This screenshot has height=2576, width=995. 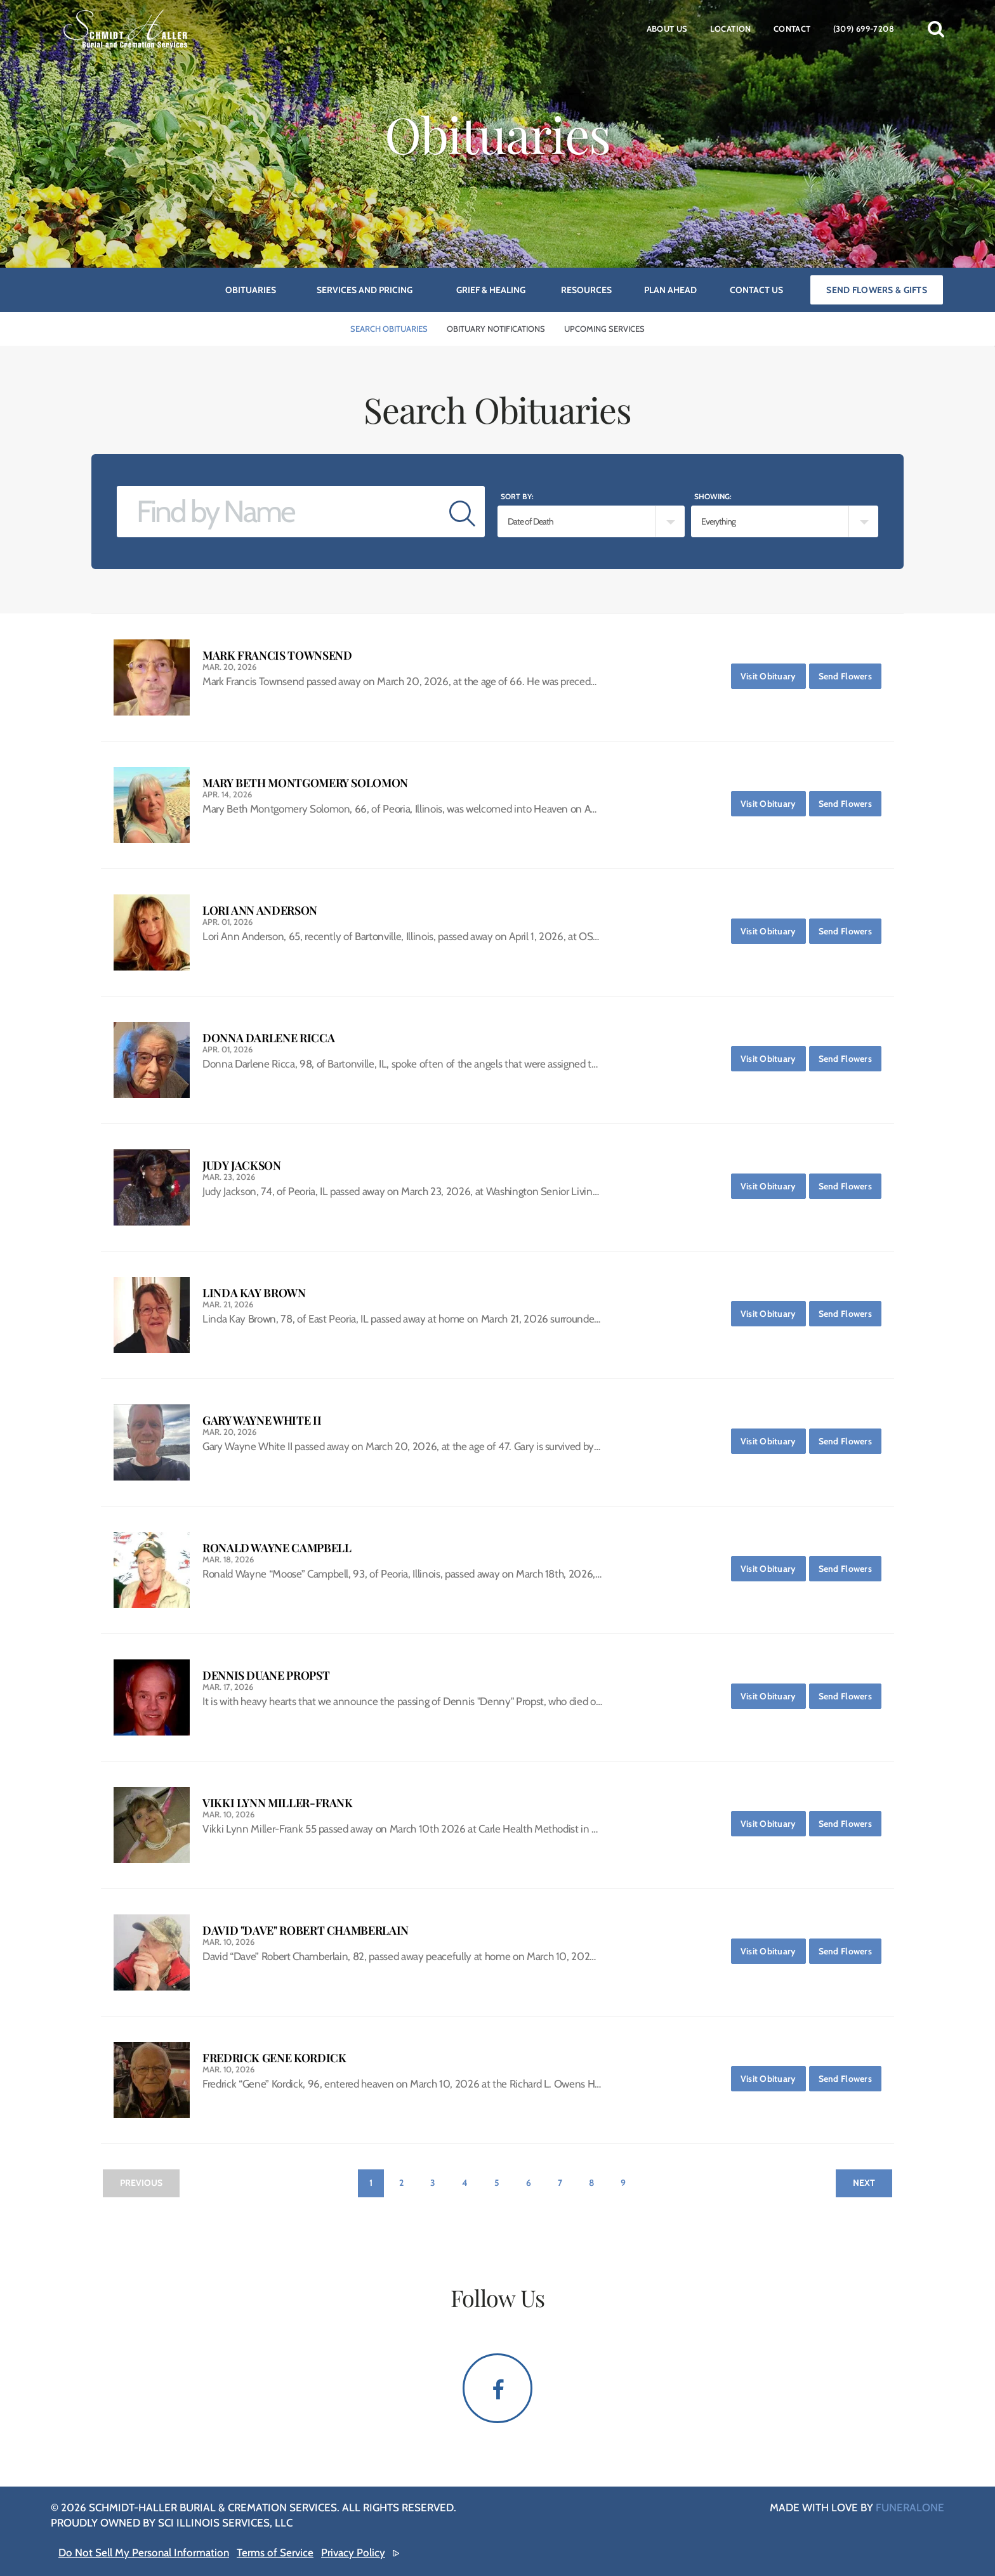 What do you see at coordinates (876, 290) in the screenshot?
I see `Send Flowers & Gifts` at bounding box center [876, 290].